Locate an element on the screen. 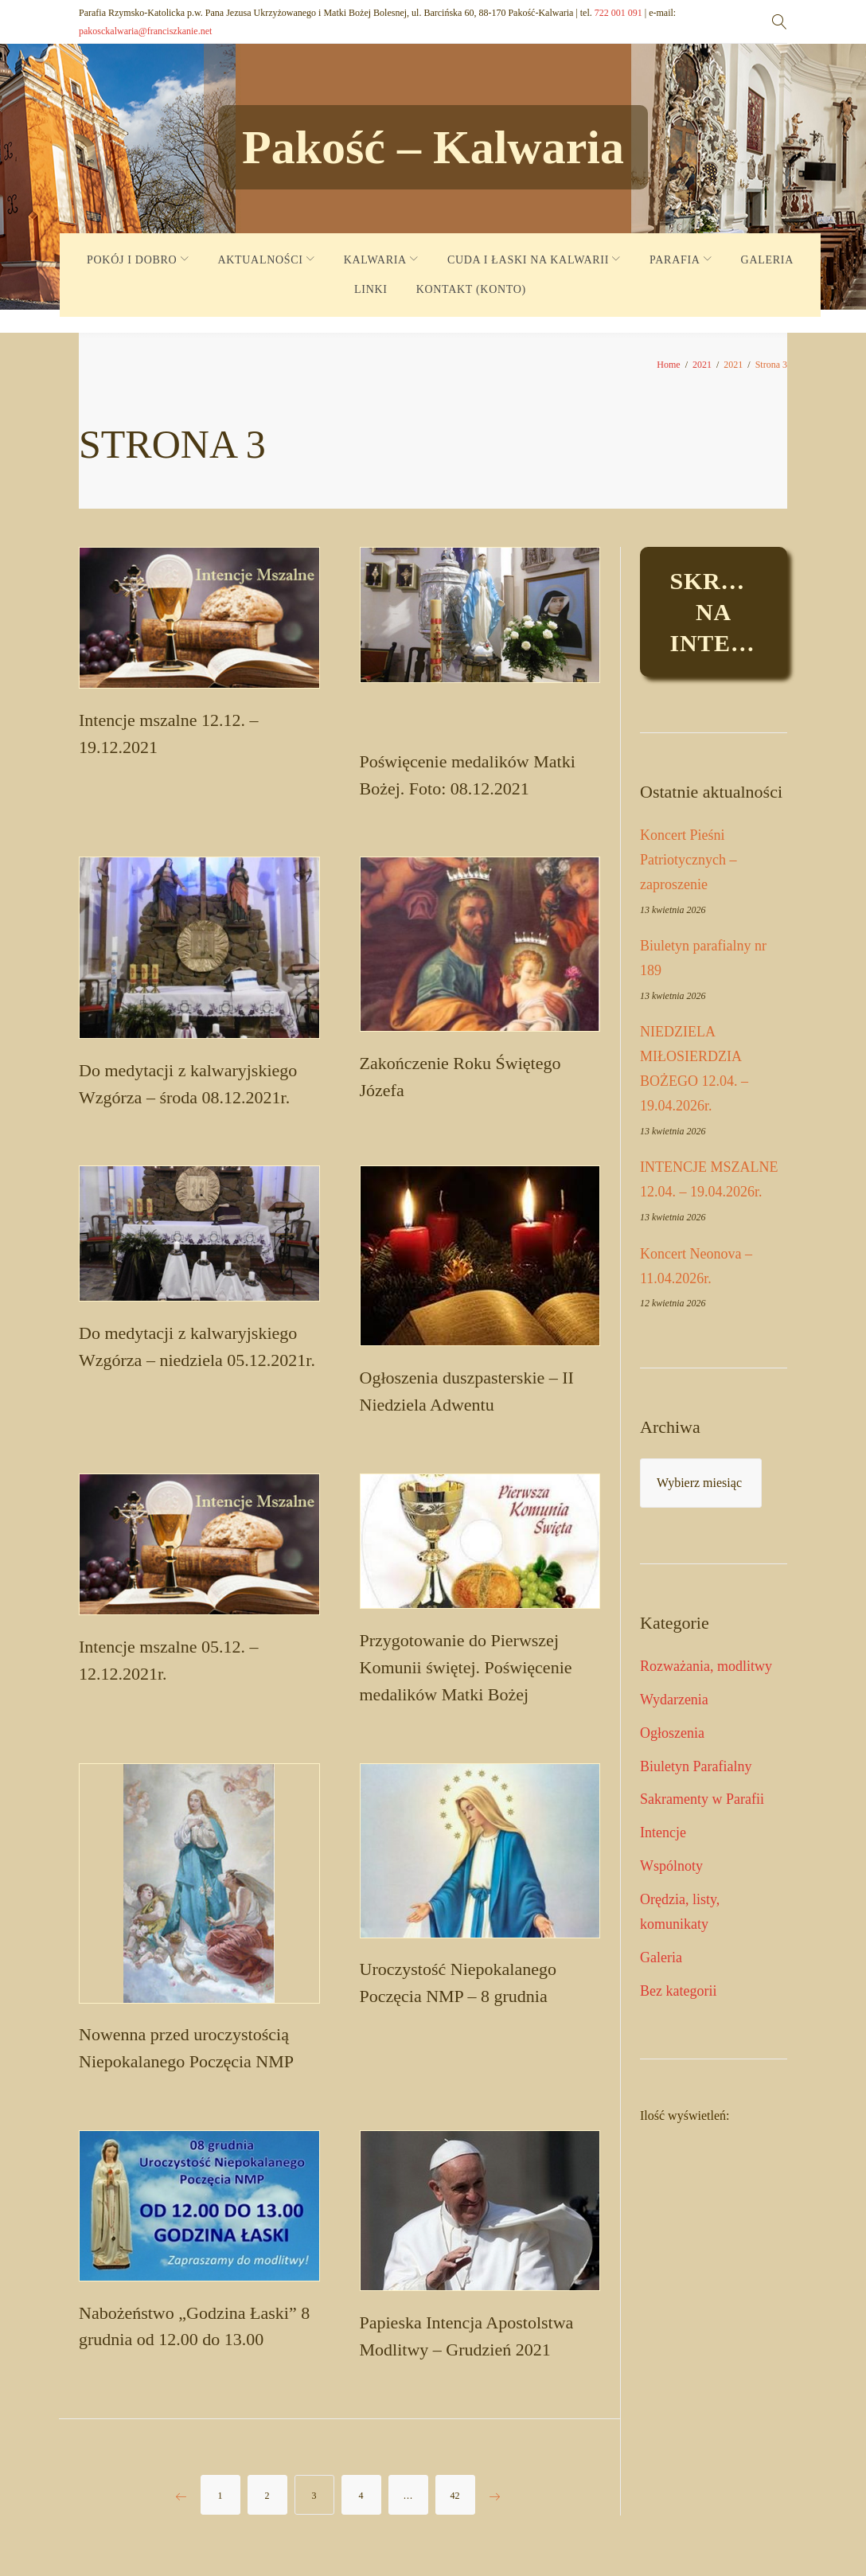 The height and width of the screenshot is (2576, 866). AKTUALNOŚCI is located at coordinates (259, 260).